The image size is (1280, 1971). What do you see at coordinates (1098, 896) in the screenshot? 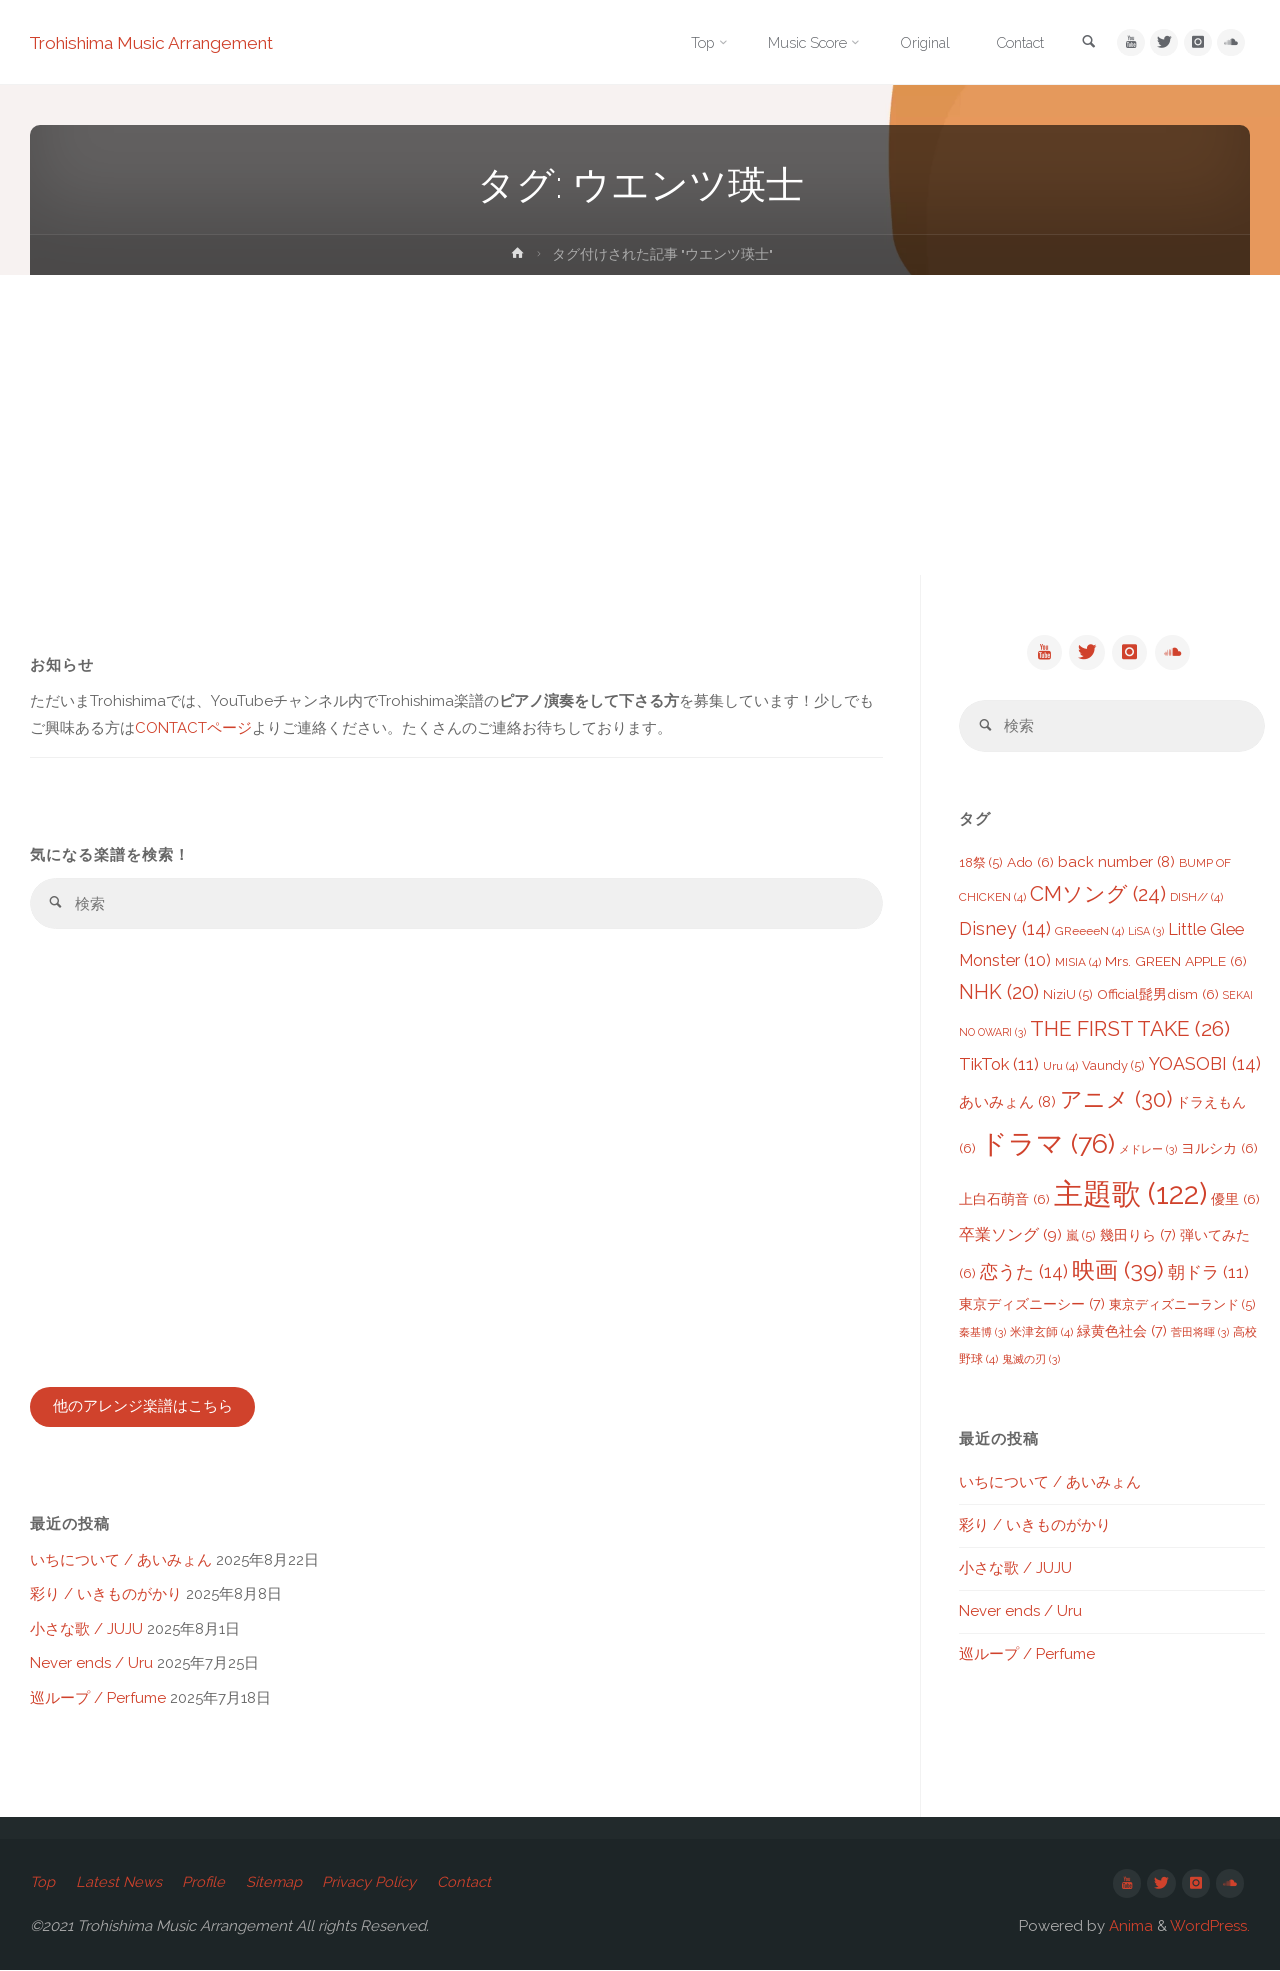
I see `CMソング [CMソング (24個の項目)]` at bounding box center [1098, 896].